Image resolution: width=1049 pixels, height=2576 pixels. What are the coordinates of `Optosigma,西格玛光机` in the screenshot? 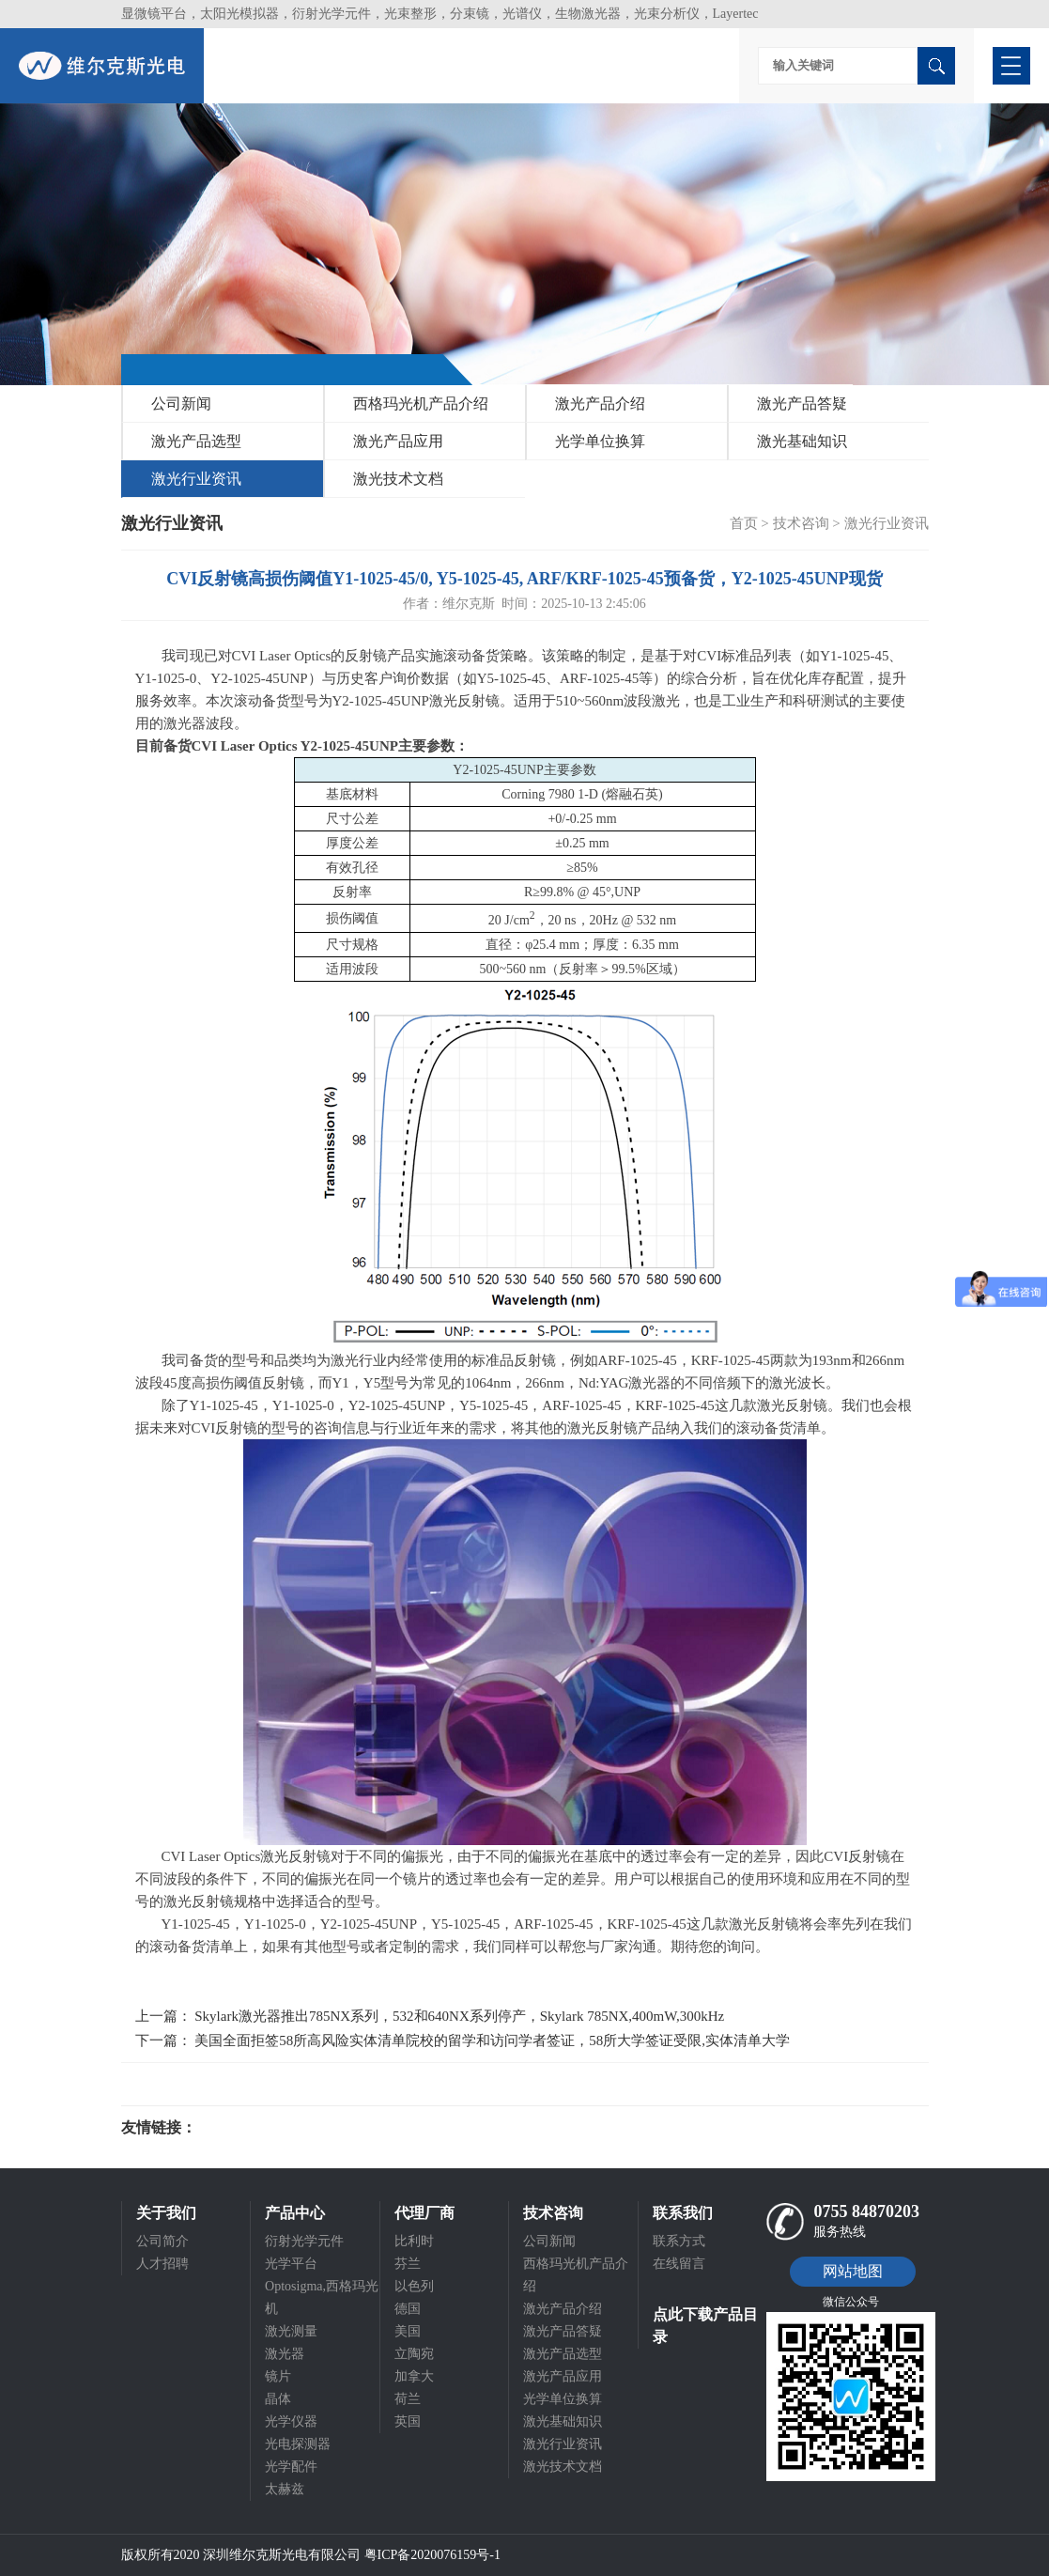 It's located at (321, 2297).